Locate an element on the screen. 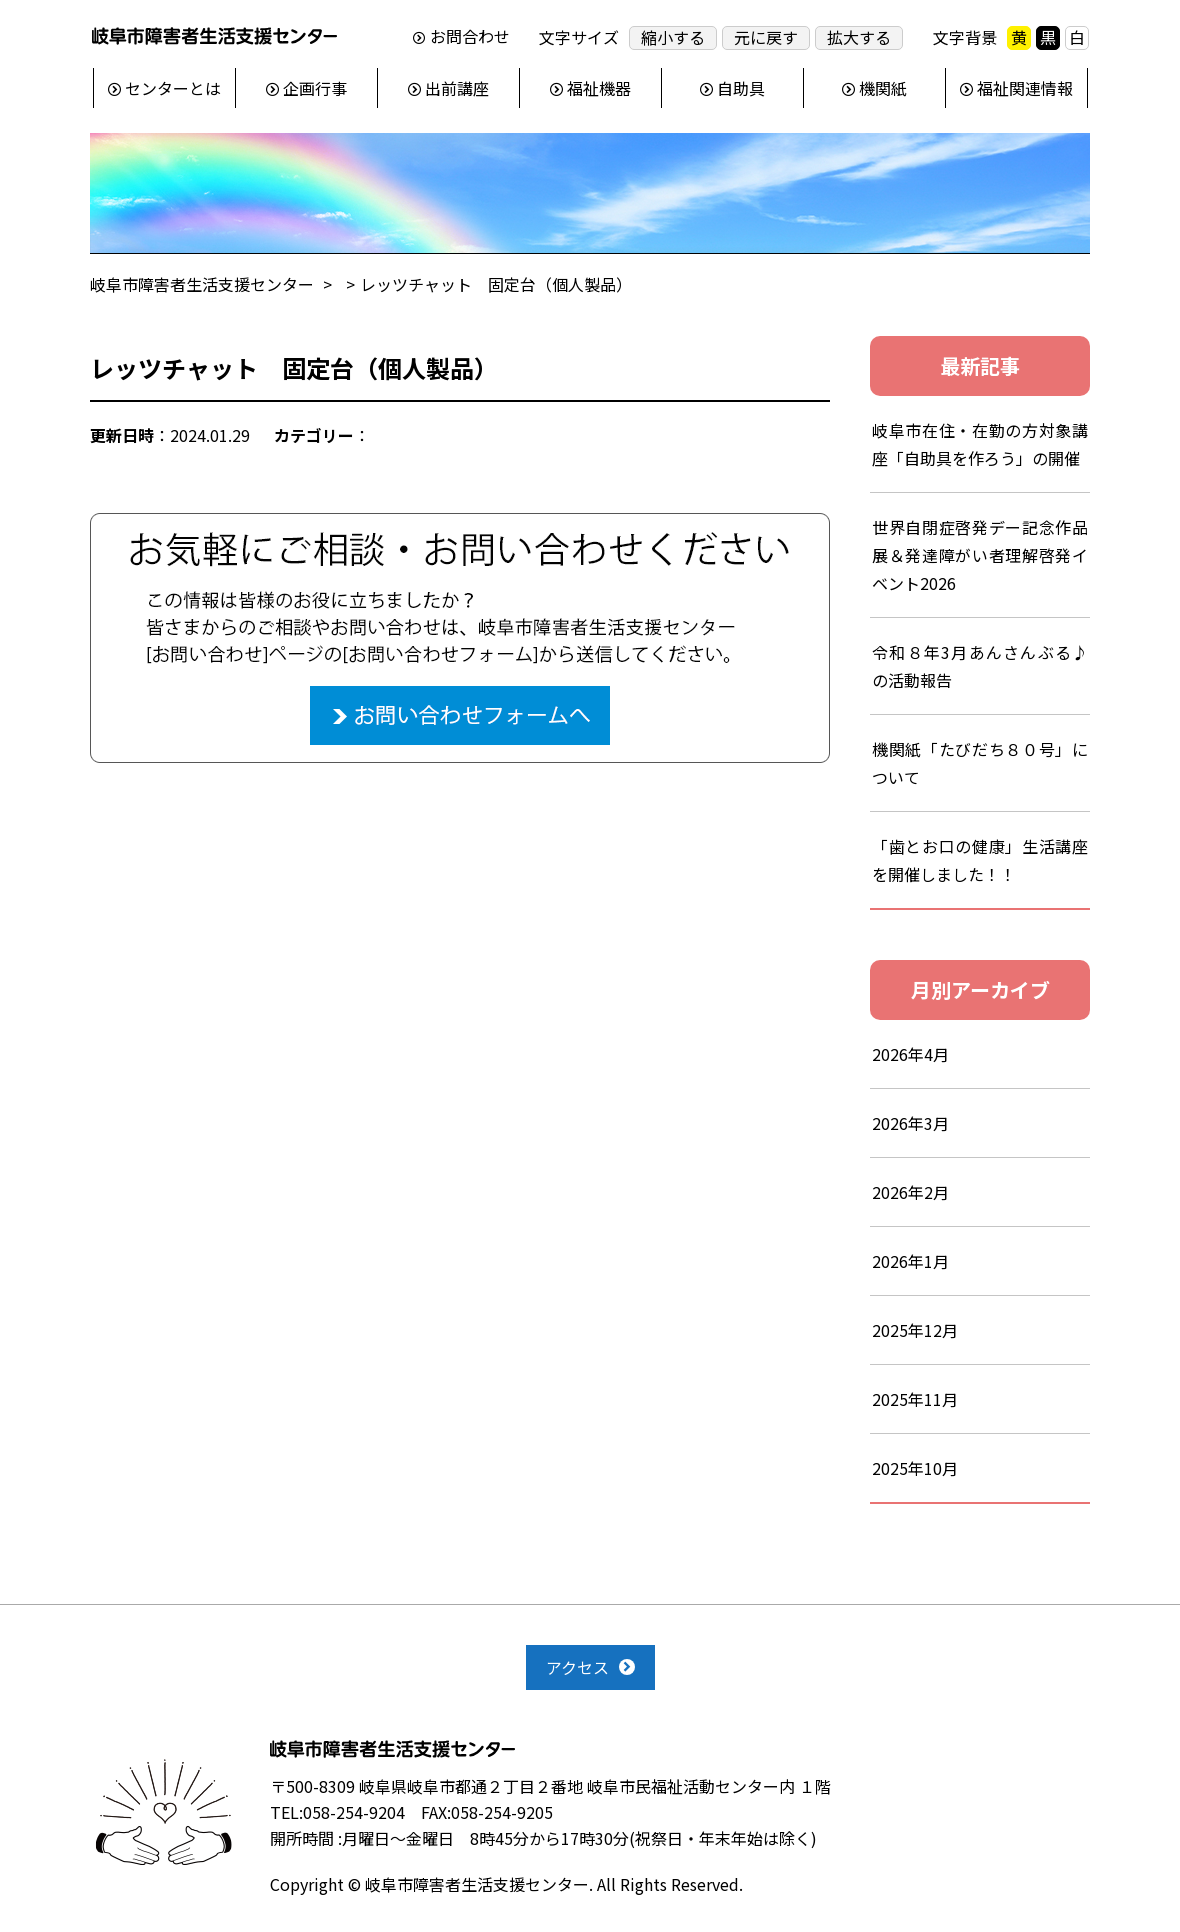 The image size is (1180, 1932). 自助具 is located at coordinates (741, 88).